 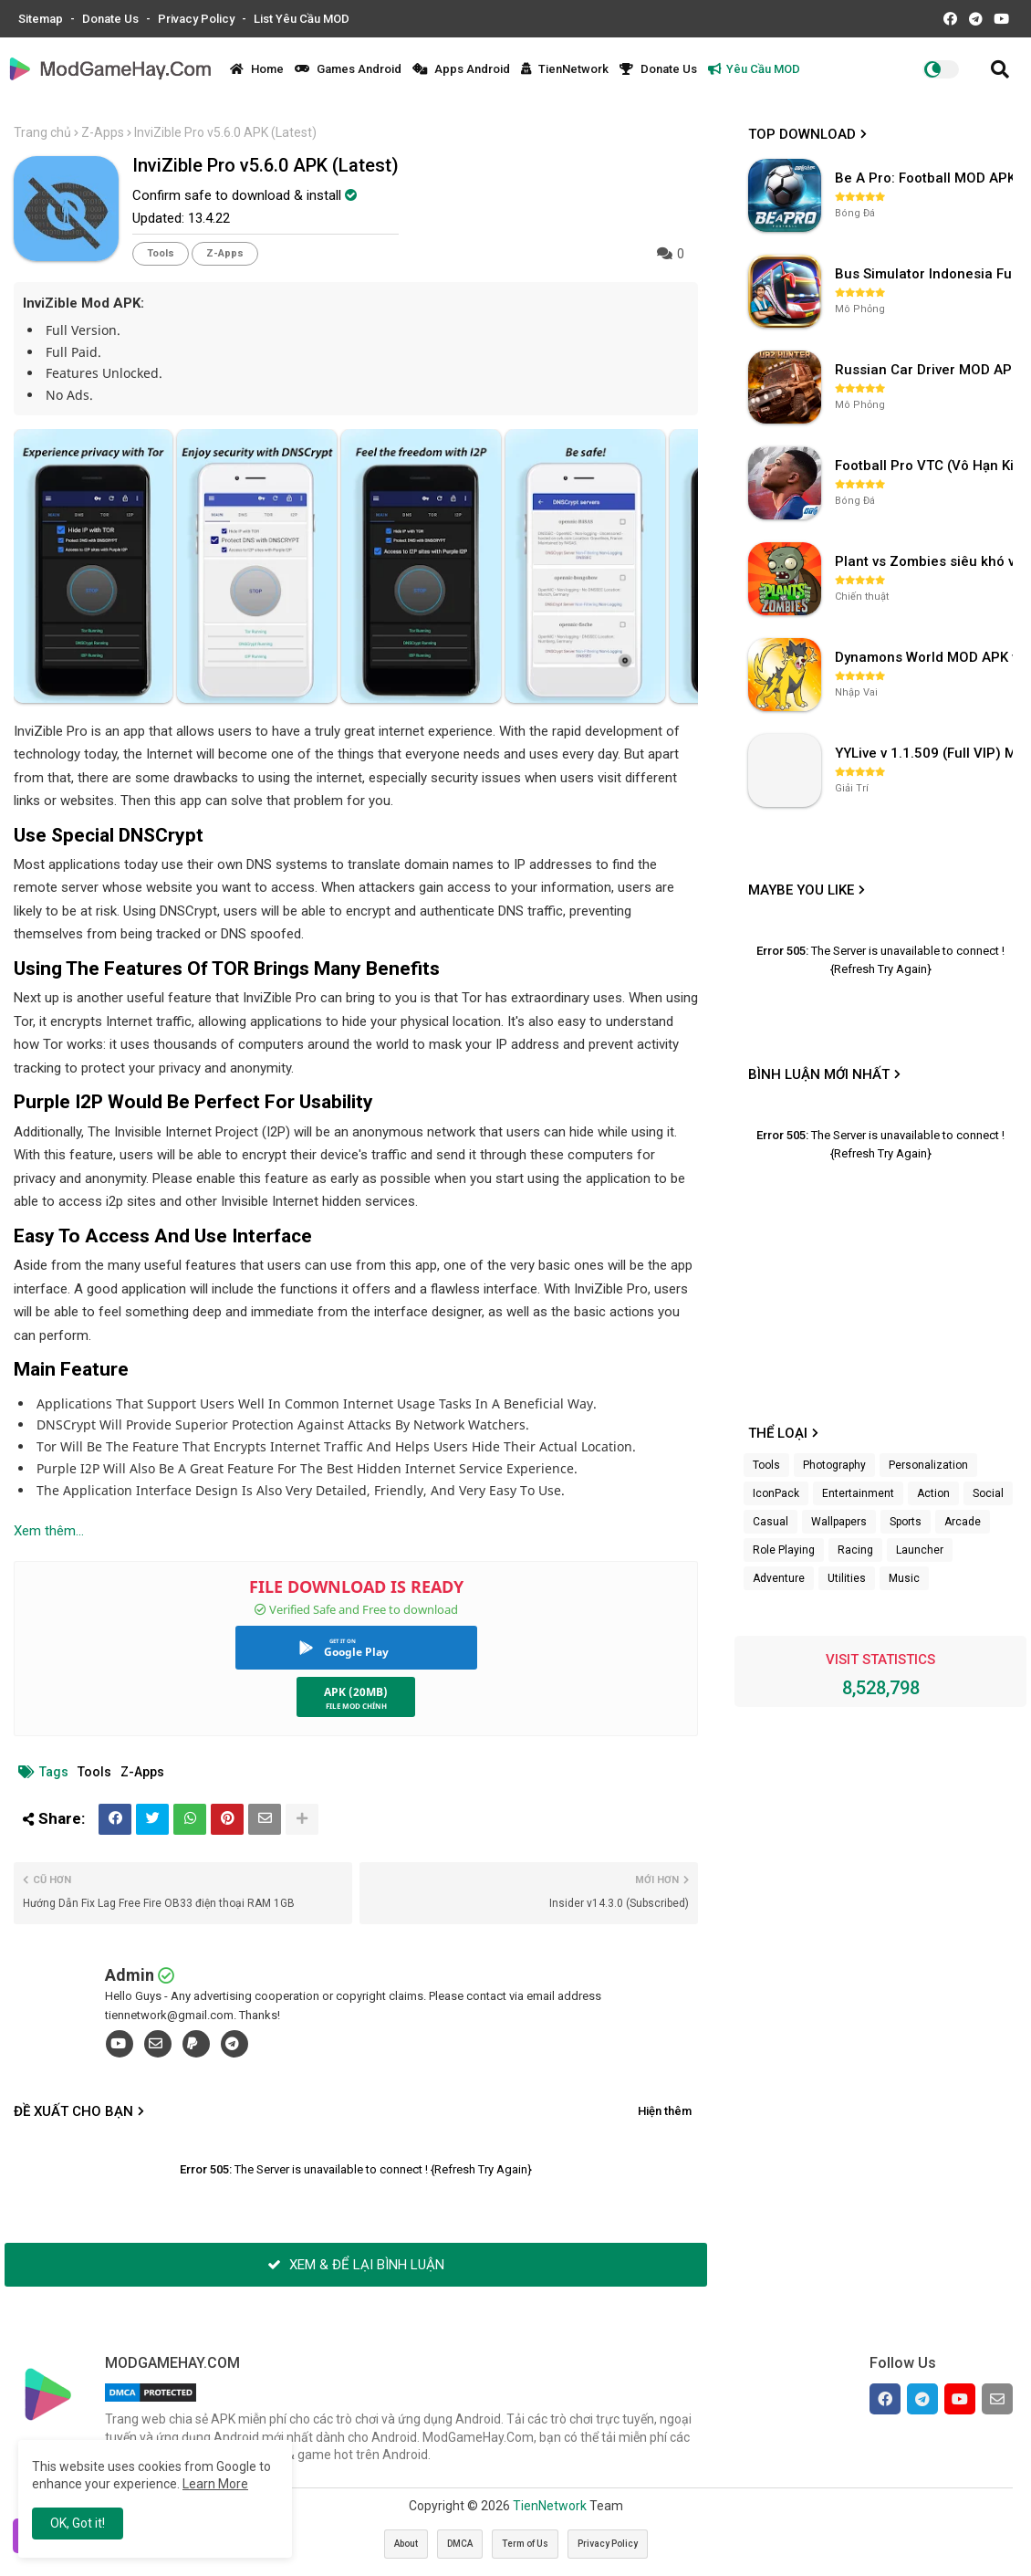 What do you see at coordinates (197, 19) in the screenshot?
I see `Privacy Policy` at bounding box center [197, 19].